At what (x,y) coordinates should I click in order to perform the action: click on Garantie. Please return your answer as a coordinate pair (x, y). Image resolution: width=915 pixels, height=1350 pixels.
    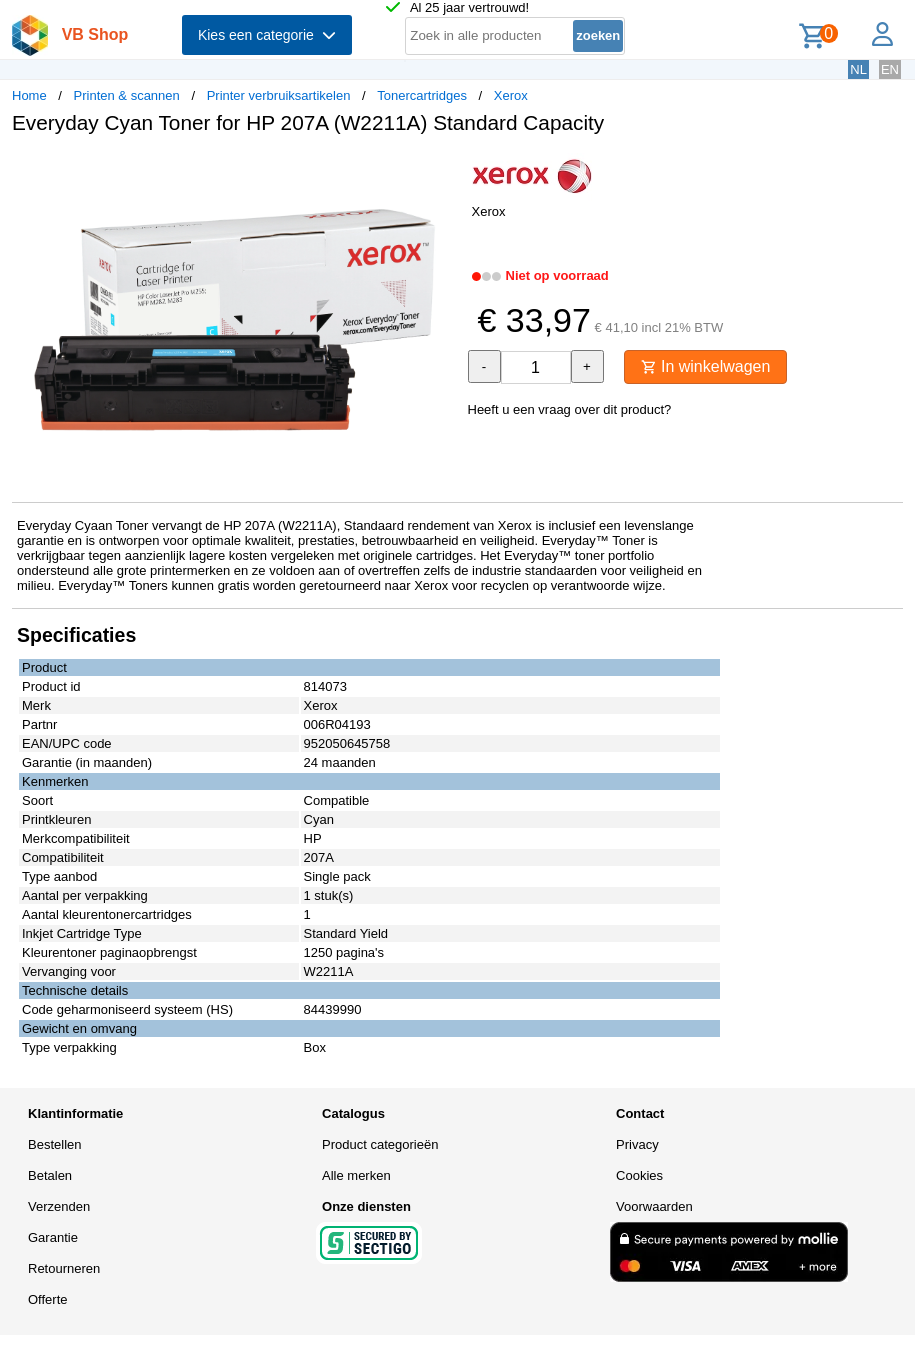
    Looking at the image, I should click on (53, 1237).